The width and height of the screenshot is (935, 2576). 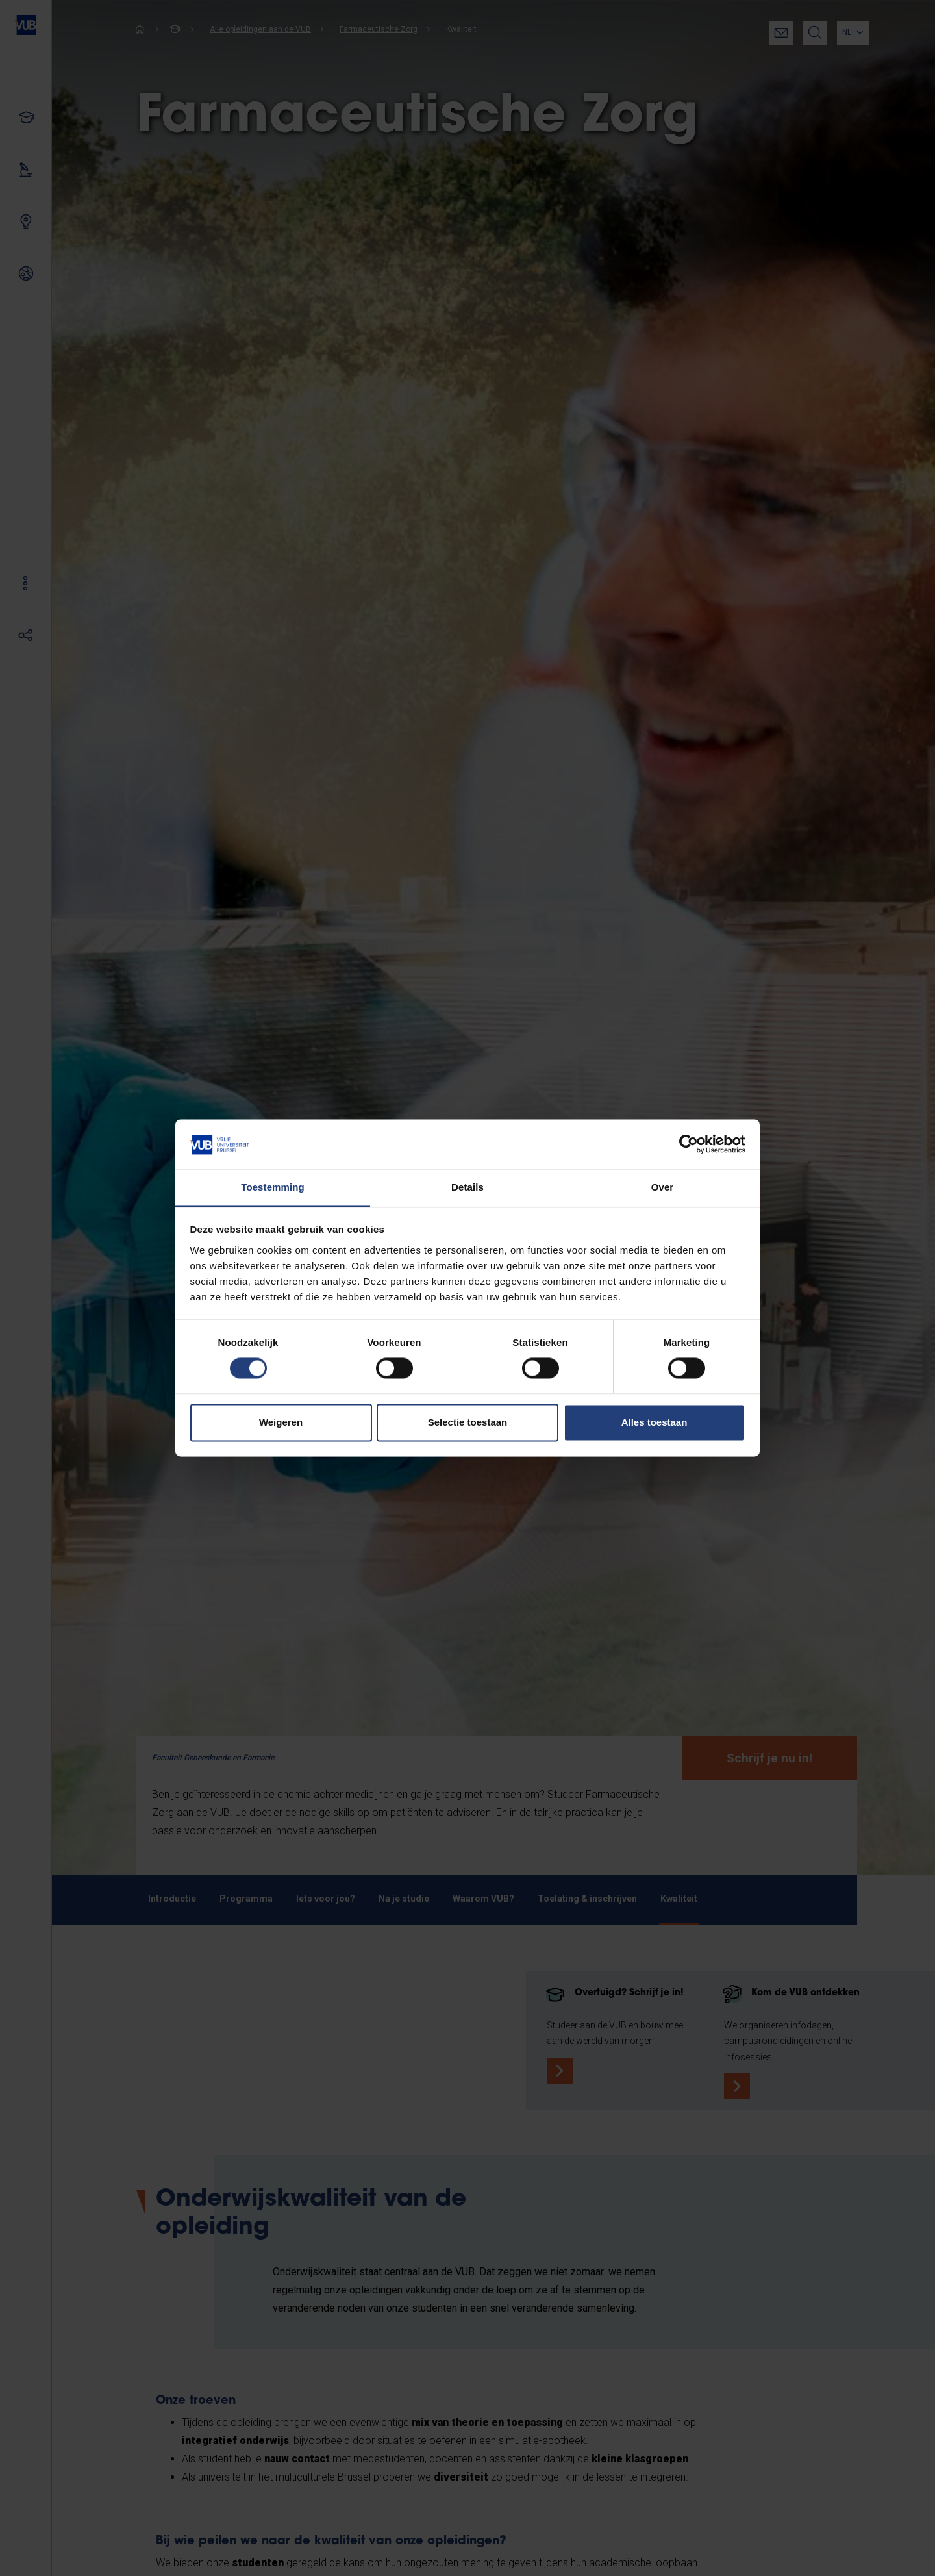 What do you see at coordinates (654, 1422) in the screenshot?
I see `Alles toestaan` at bounding box center [654, 1422].